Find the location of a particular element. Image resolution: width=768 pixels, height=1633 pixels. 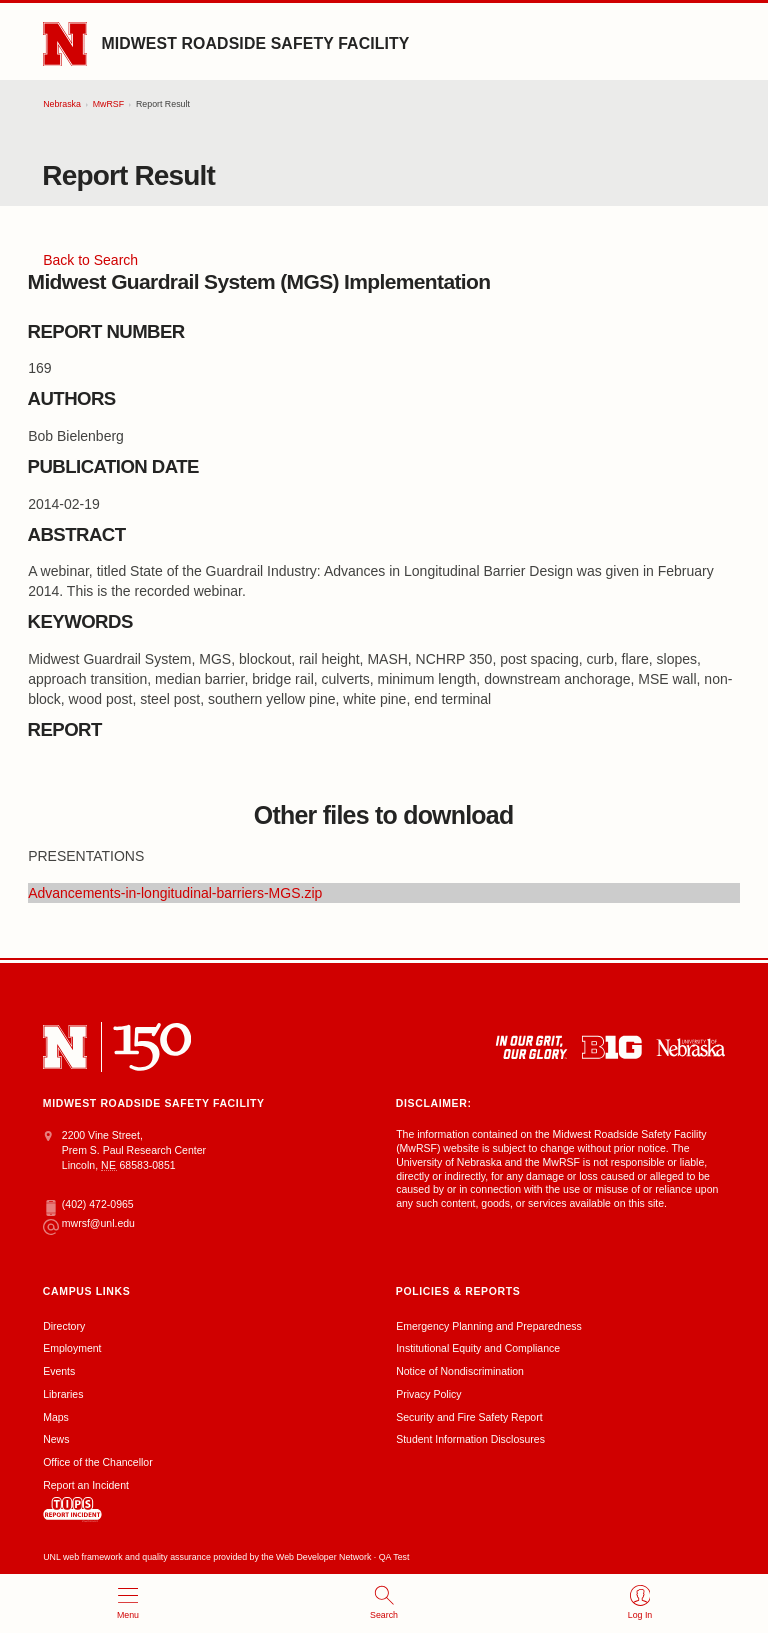

QA Test is located at coordinates (394, 1557).